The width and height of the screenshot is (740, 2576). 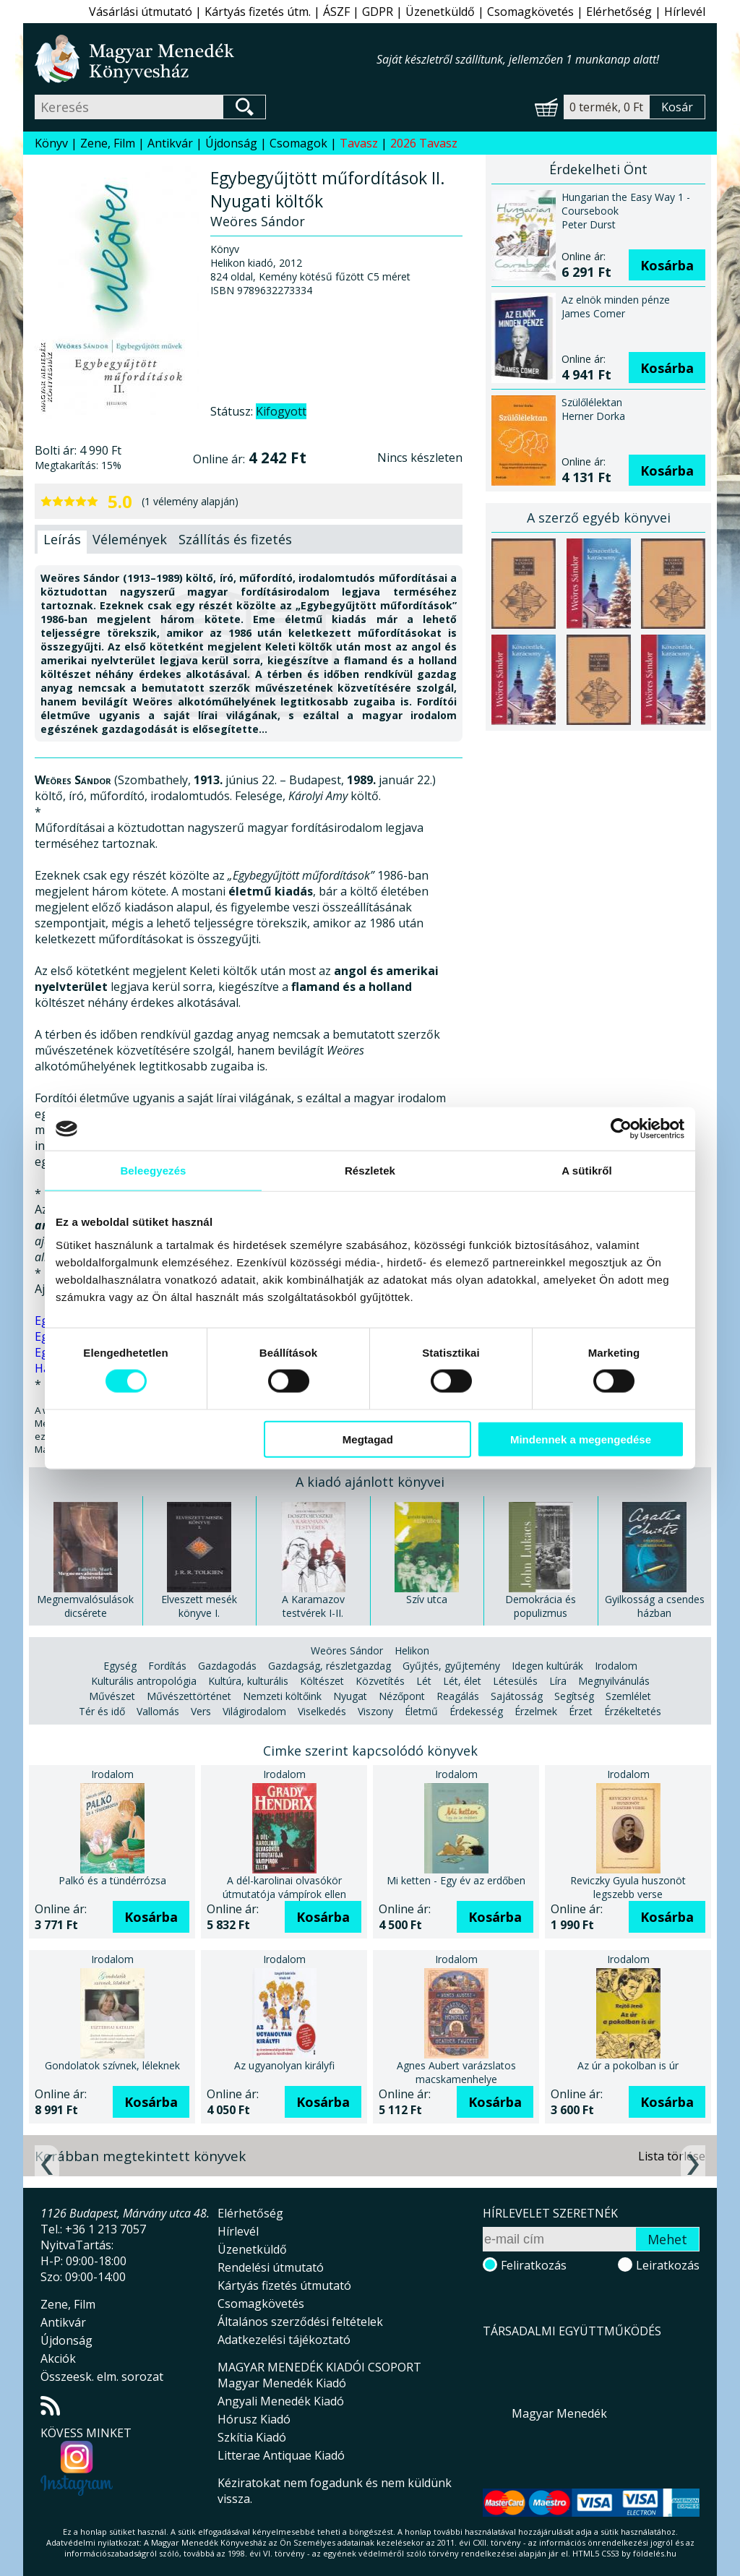 What do you see at coordinates (170, 143) in the screenshot?
I see `Antikvár` at bounding box center [170, 143].